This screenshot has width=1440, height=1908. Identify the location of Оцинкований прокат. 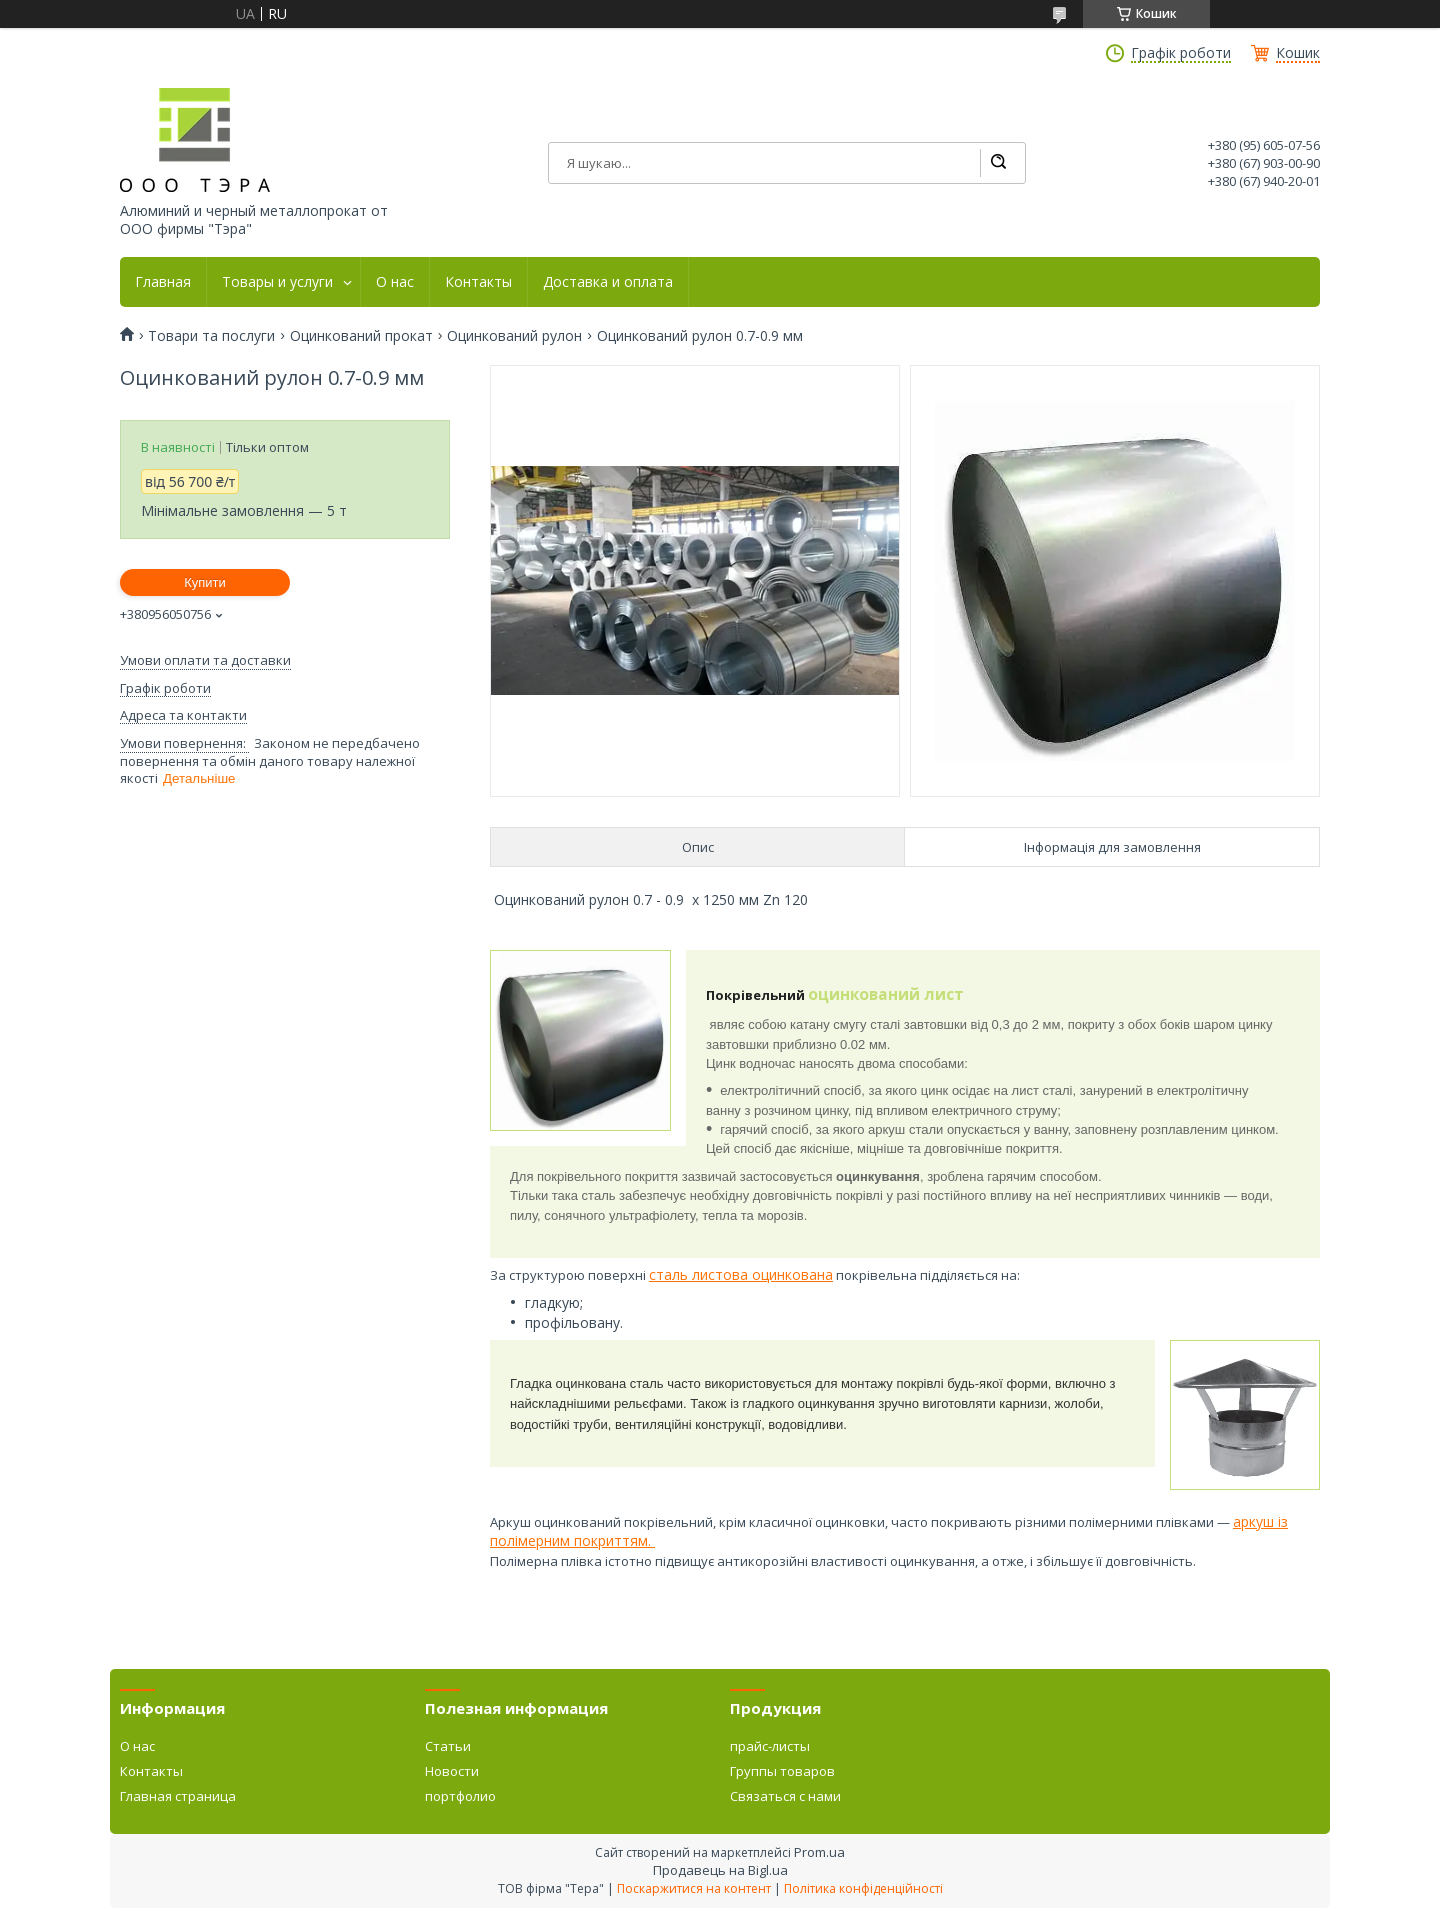
(361, 336).